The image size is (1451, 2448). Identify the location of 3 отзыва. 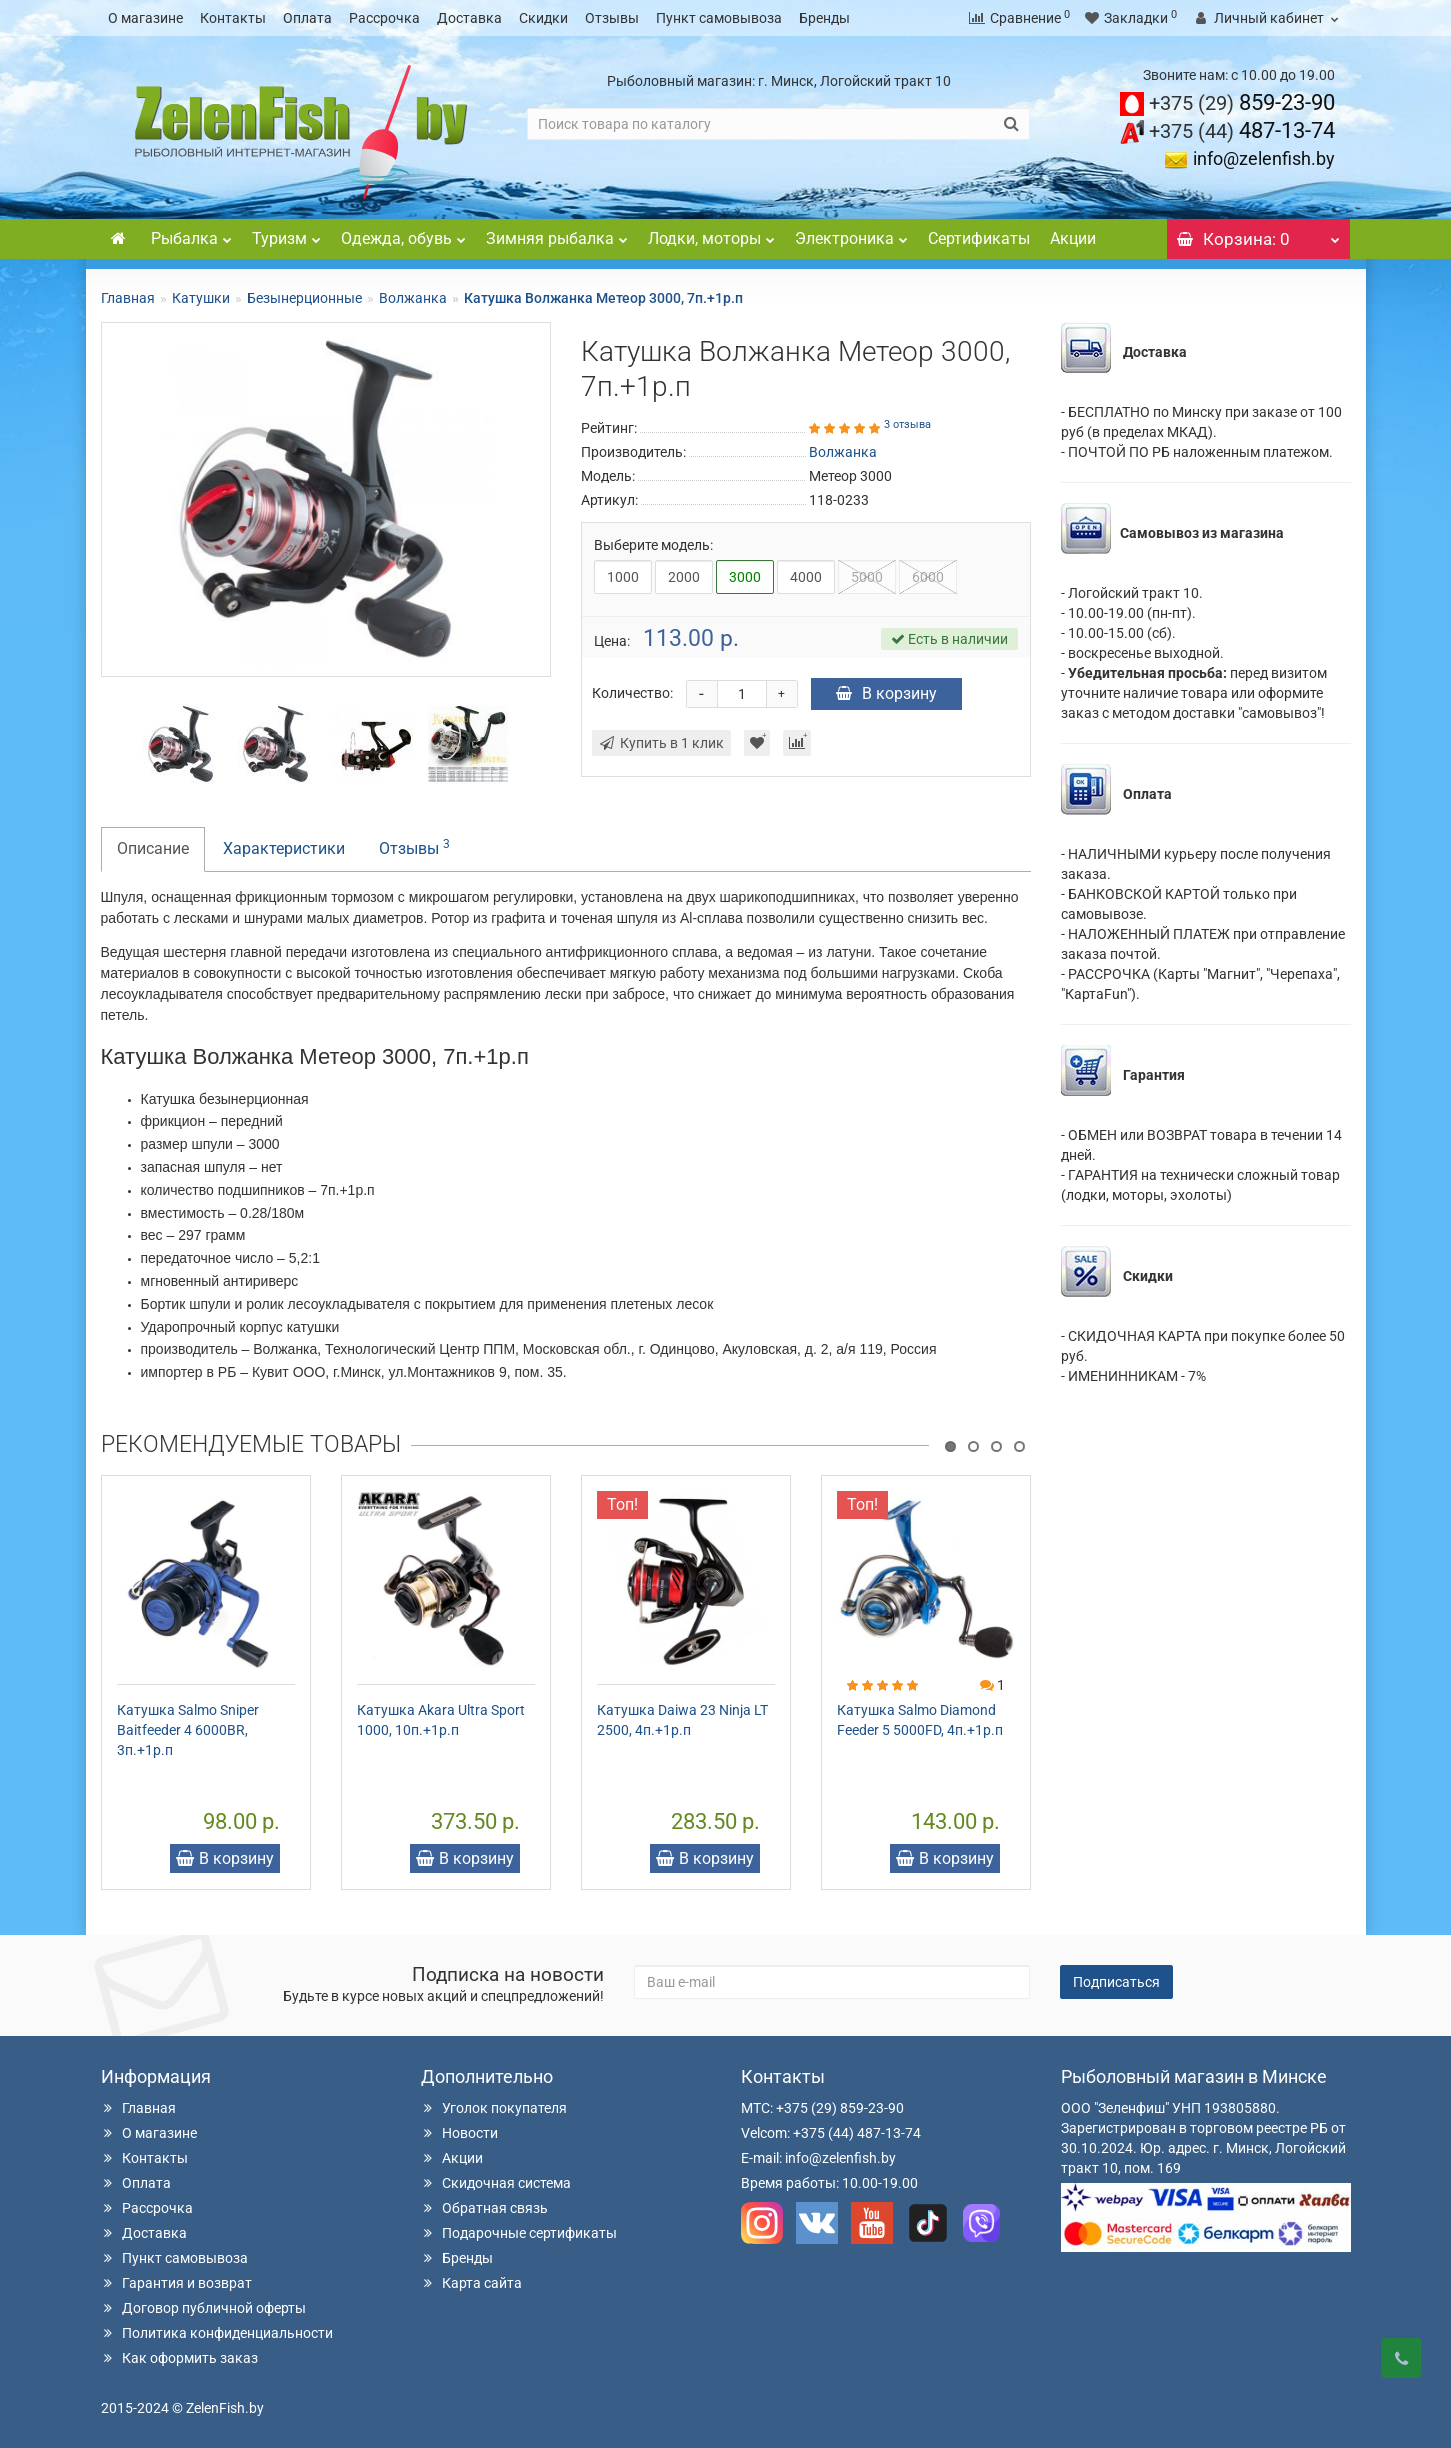
(907, 424).